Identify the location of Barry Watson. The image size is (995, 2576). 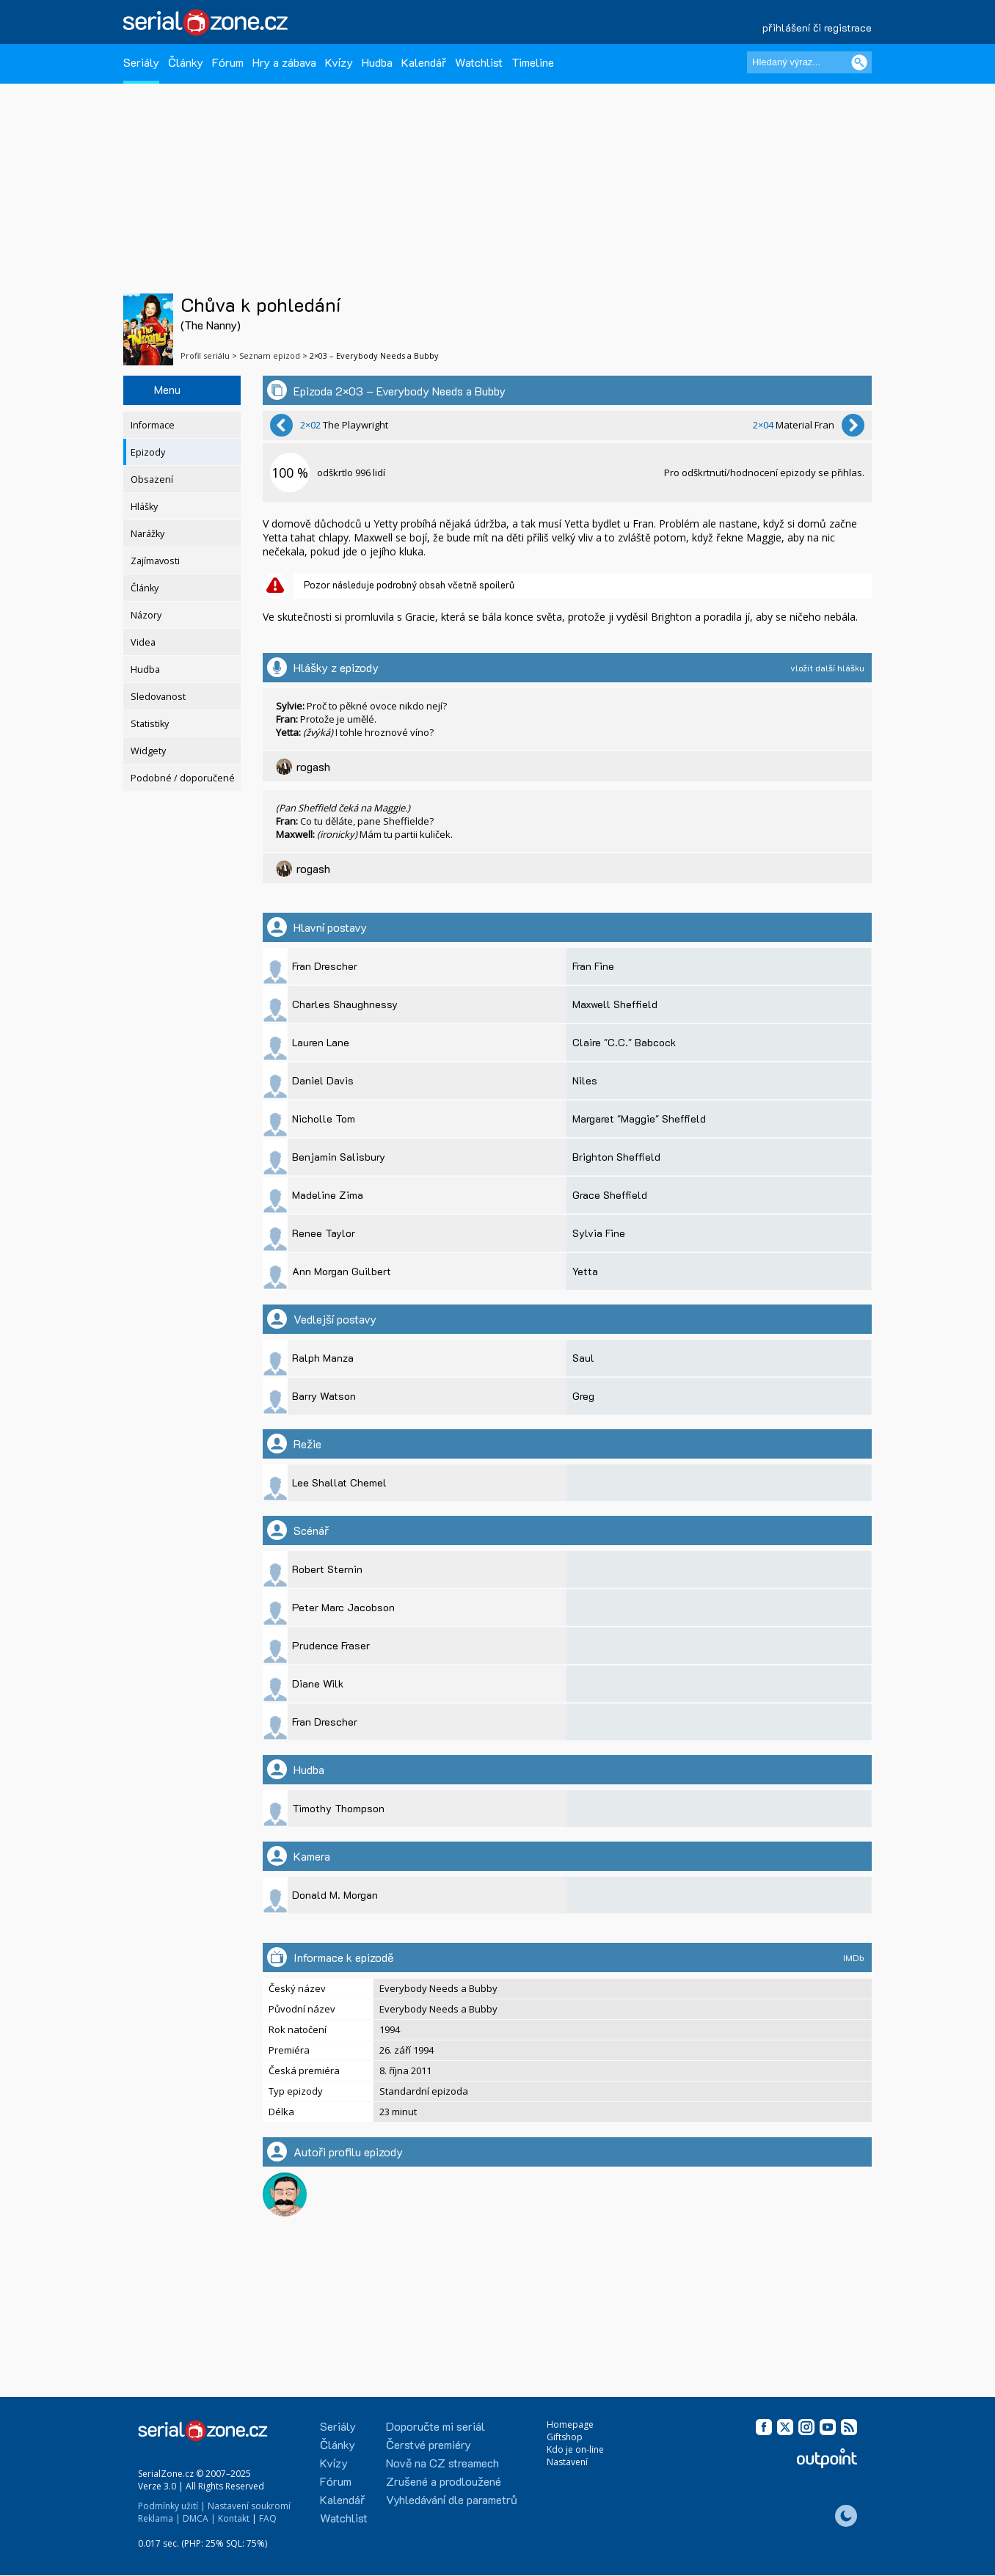
(324, 1396).